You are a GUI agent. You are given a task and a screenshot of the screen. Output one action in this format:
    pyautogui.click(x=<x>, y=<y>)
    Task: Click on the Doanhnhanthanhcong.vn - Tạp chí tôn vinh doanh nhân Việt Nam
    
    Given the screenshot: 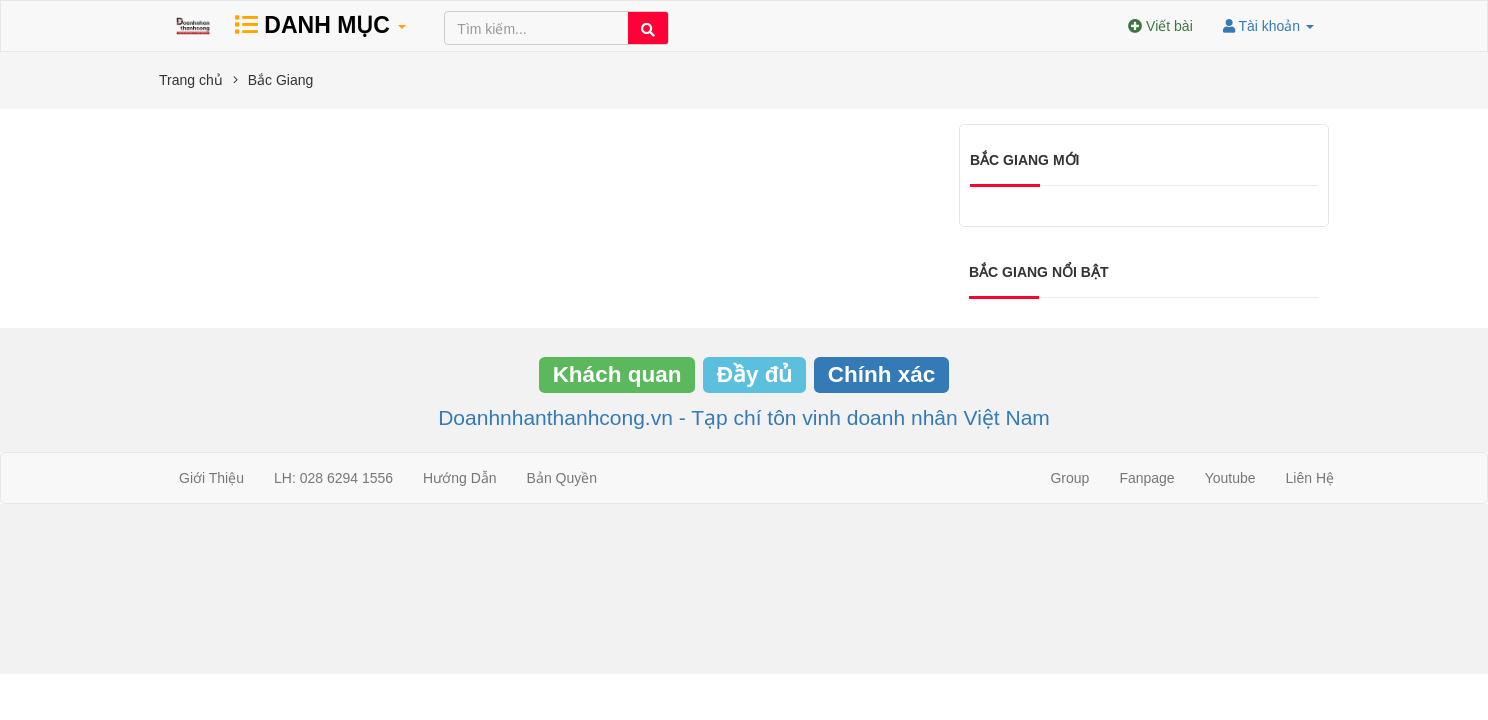 What is the action you would take?
    pyautogui.click(x=744, y=417)
    